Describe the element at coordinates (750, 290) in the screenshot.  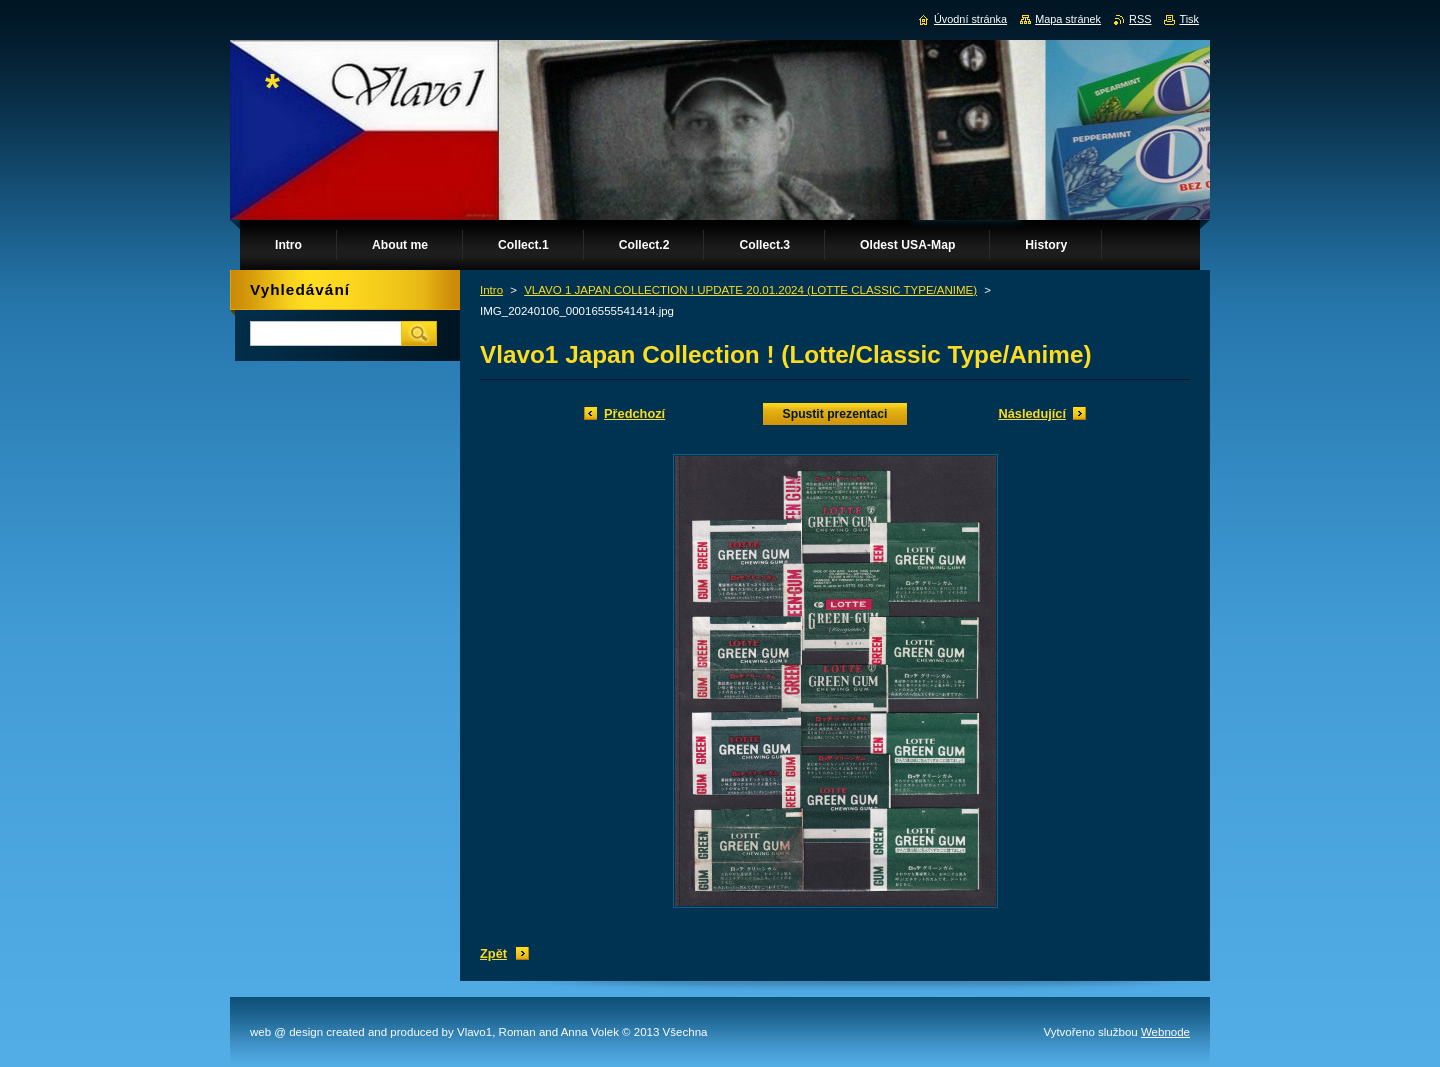
I see `VLAVO 1 JAPAN COLLECTION ! UPDATE 20.01.2024 (LOTTE CLASSIC TYPE/ANIME)` at that location.